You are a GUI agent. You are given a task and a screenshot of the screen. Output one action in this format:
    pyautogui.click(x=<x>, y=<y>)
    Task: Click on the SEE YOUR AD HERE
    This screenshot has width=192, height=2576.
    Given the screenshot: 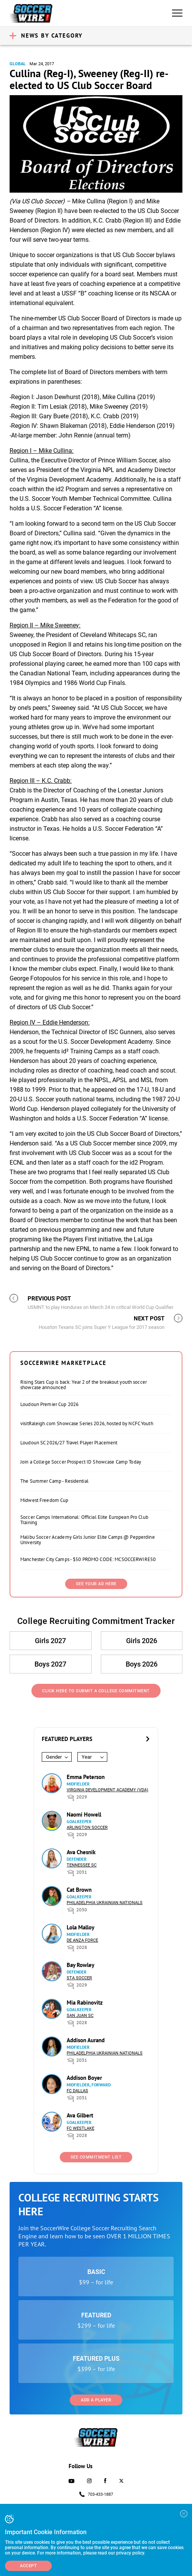 What is the action you would take?
    pyautogui.click(x=96, y=1583)
    